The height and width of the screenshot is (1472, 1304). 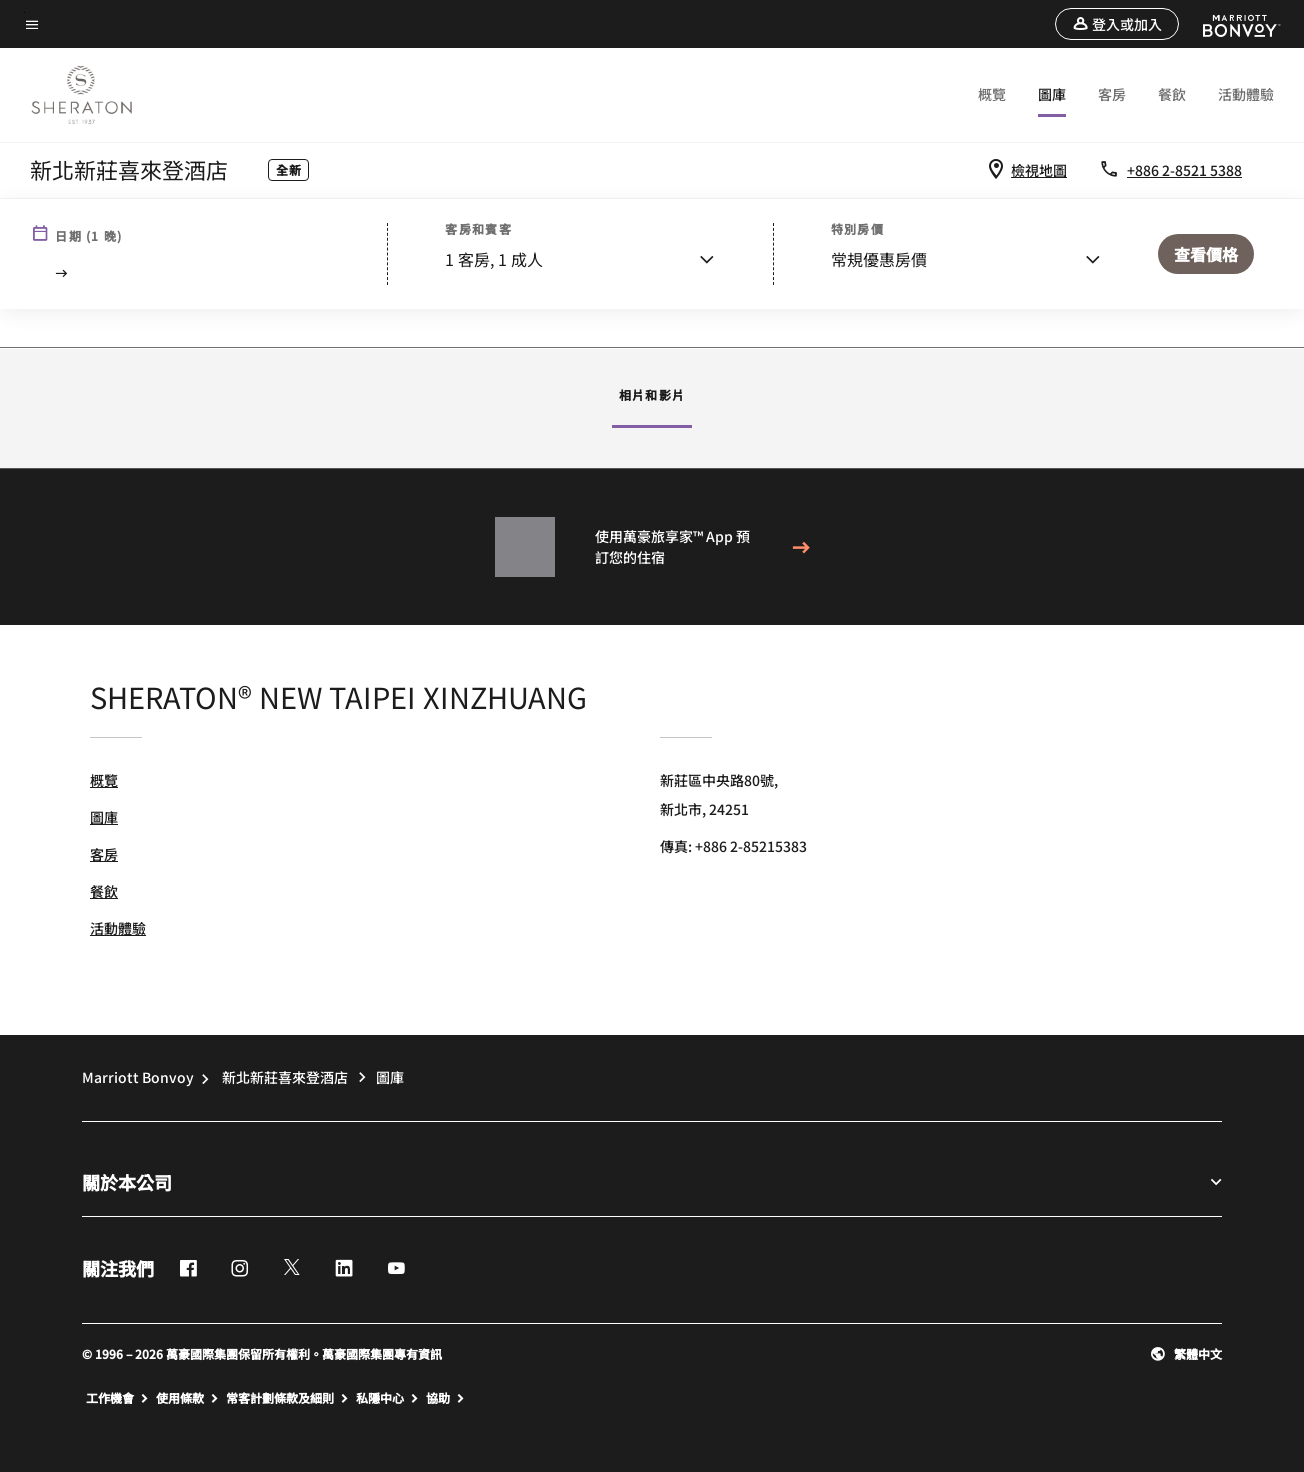 I want to click on 檢視地圖, so click(x=1039, y=170).